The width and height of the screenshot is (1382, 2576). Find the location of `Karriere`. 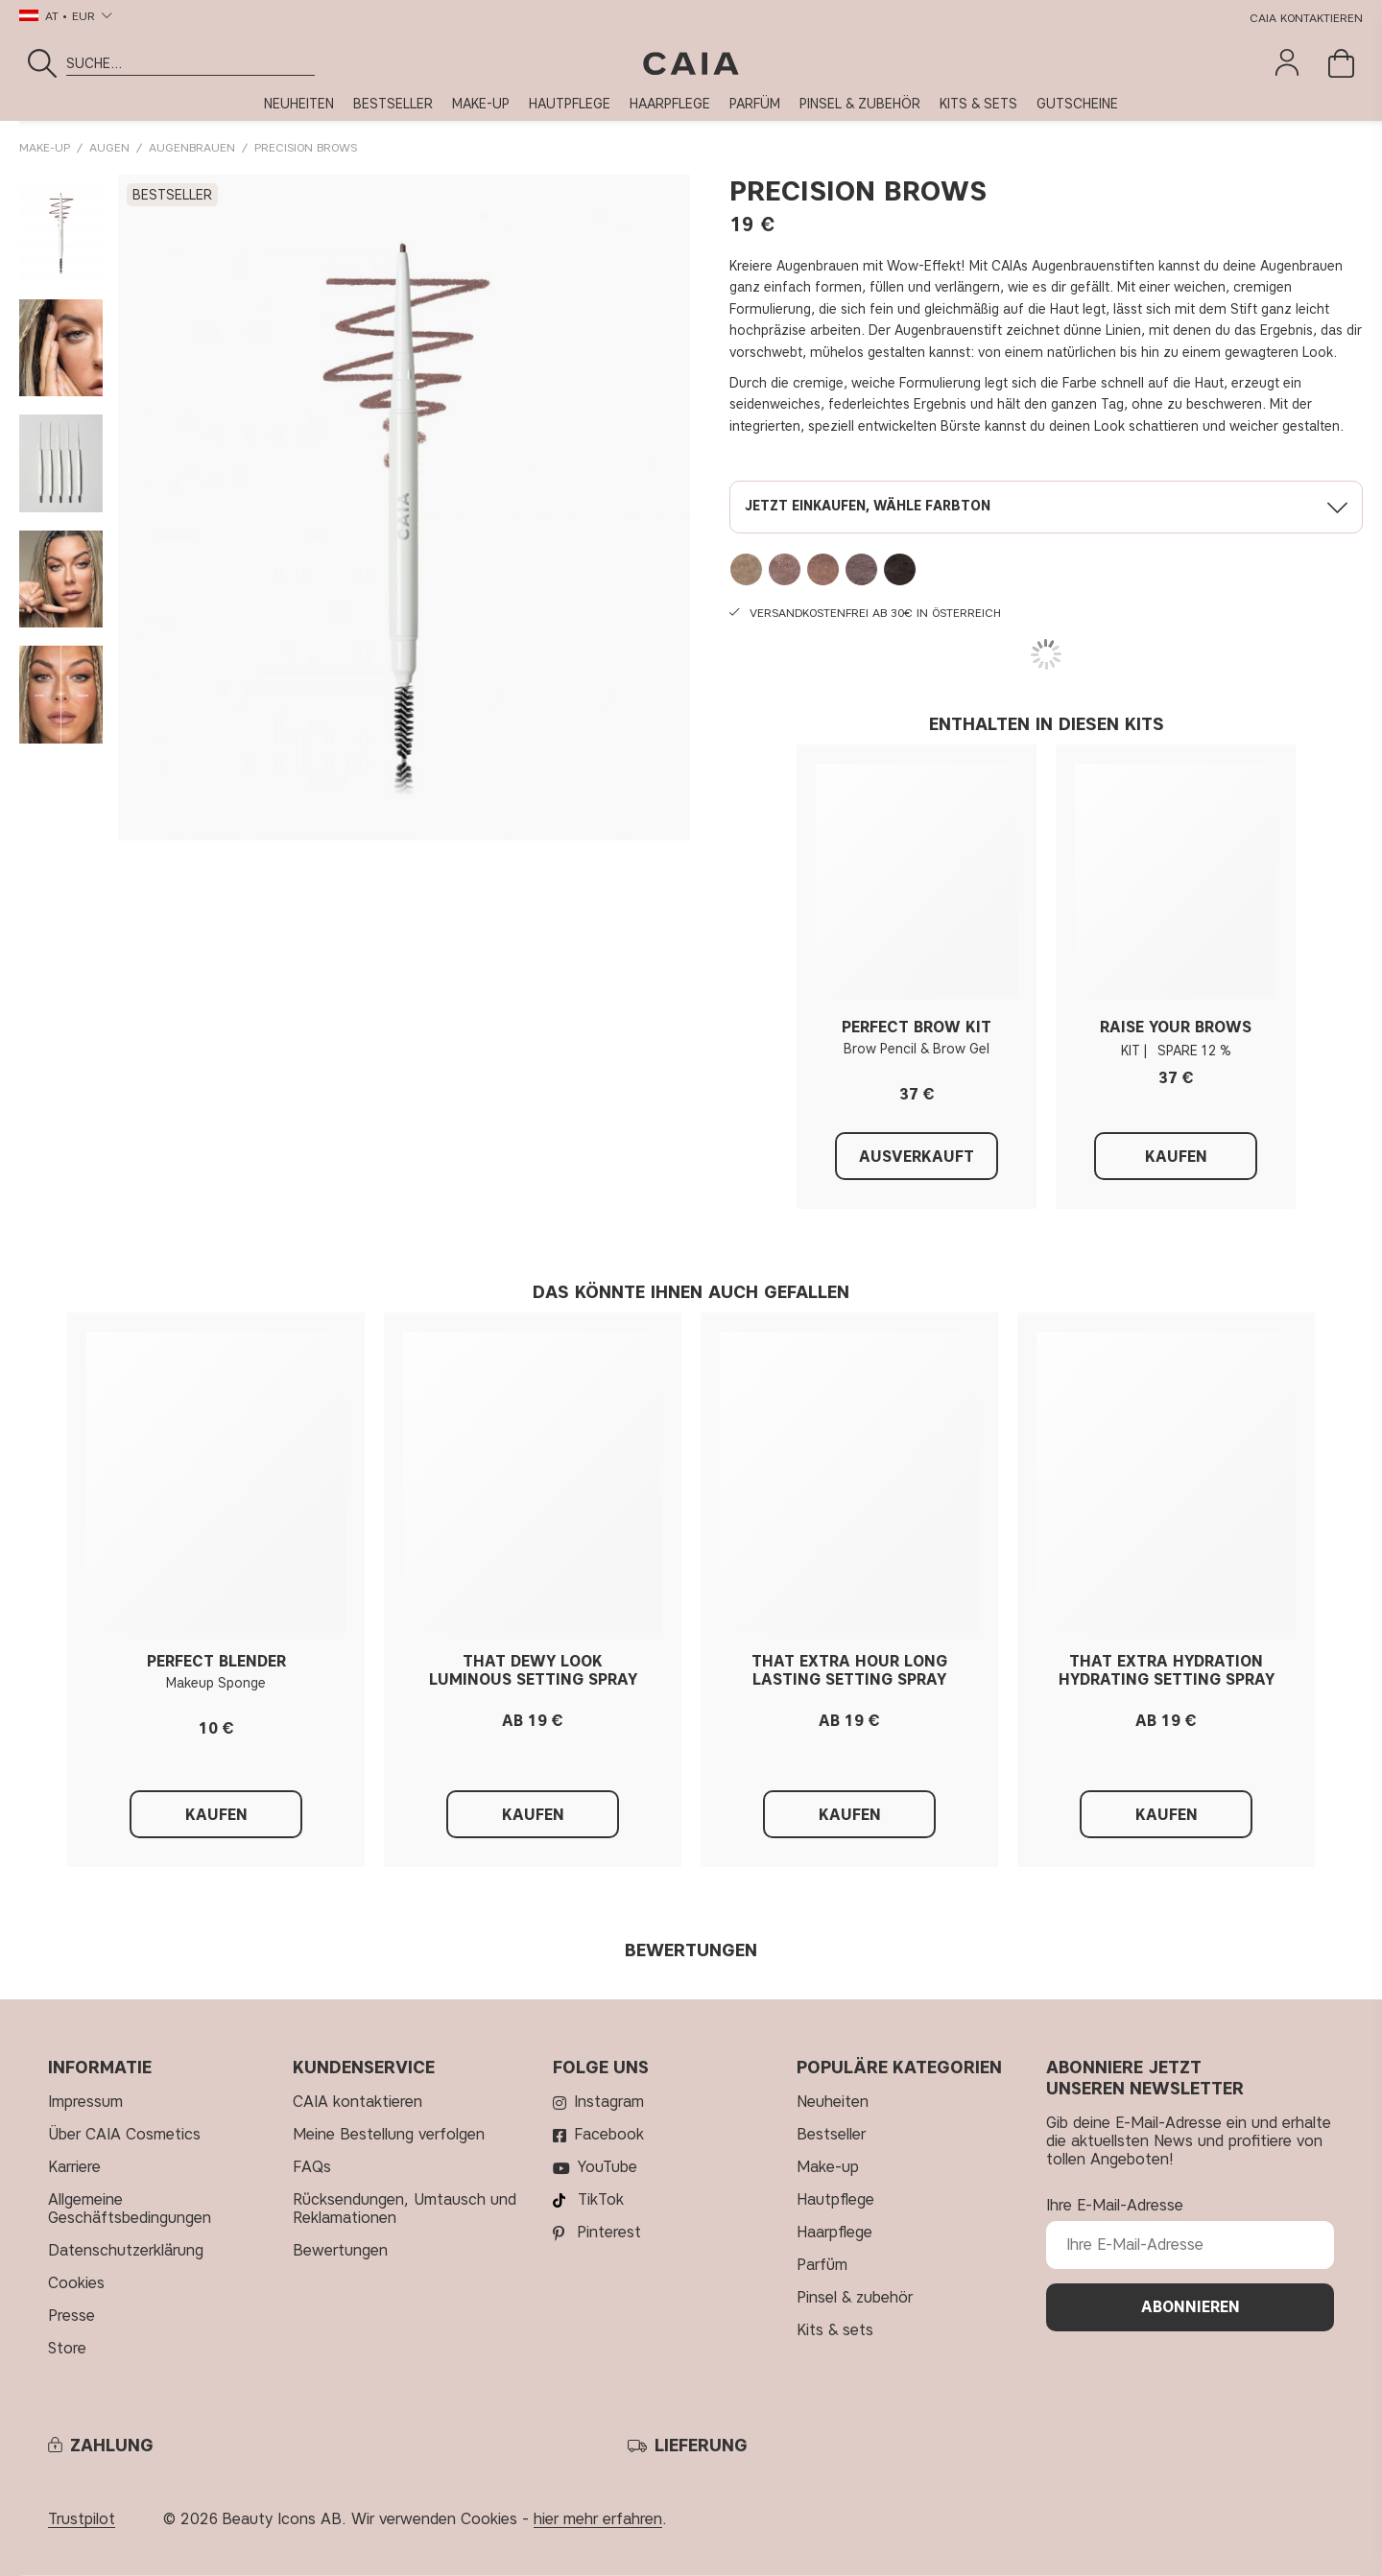

Karriere is located at coordinates (74, 2167).